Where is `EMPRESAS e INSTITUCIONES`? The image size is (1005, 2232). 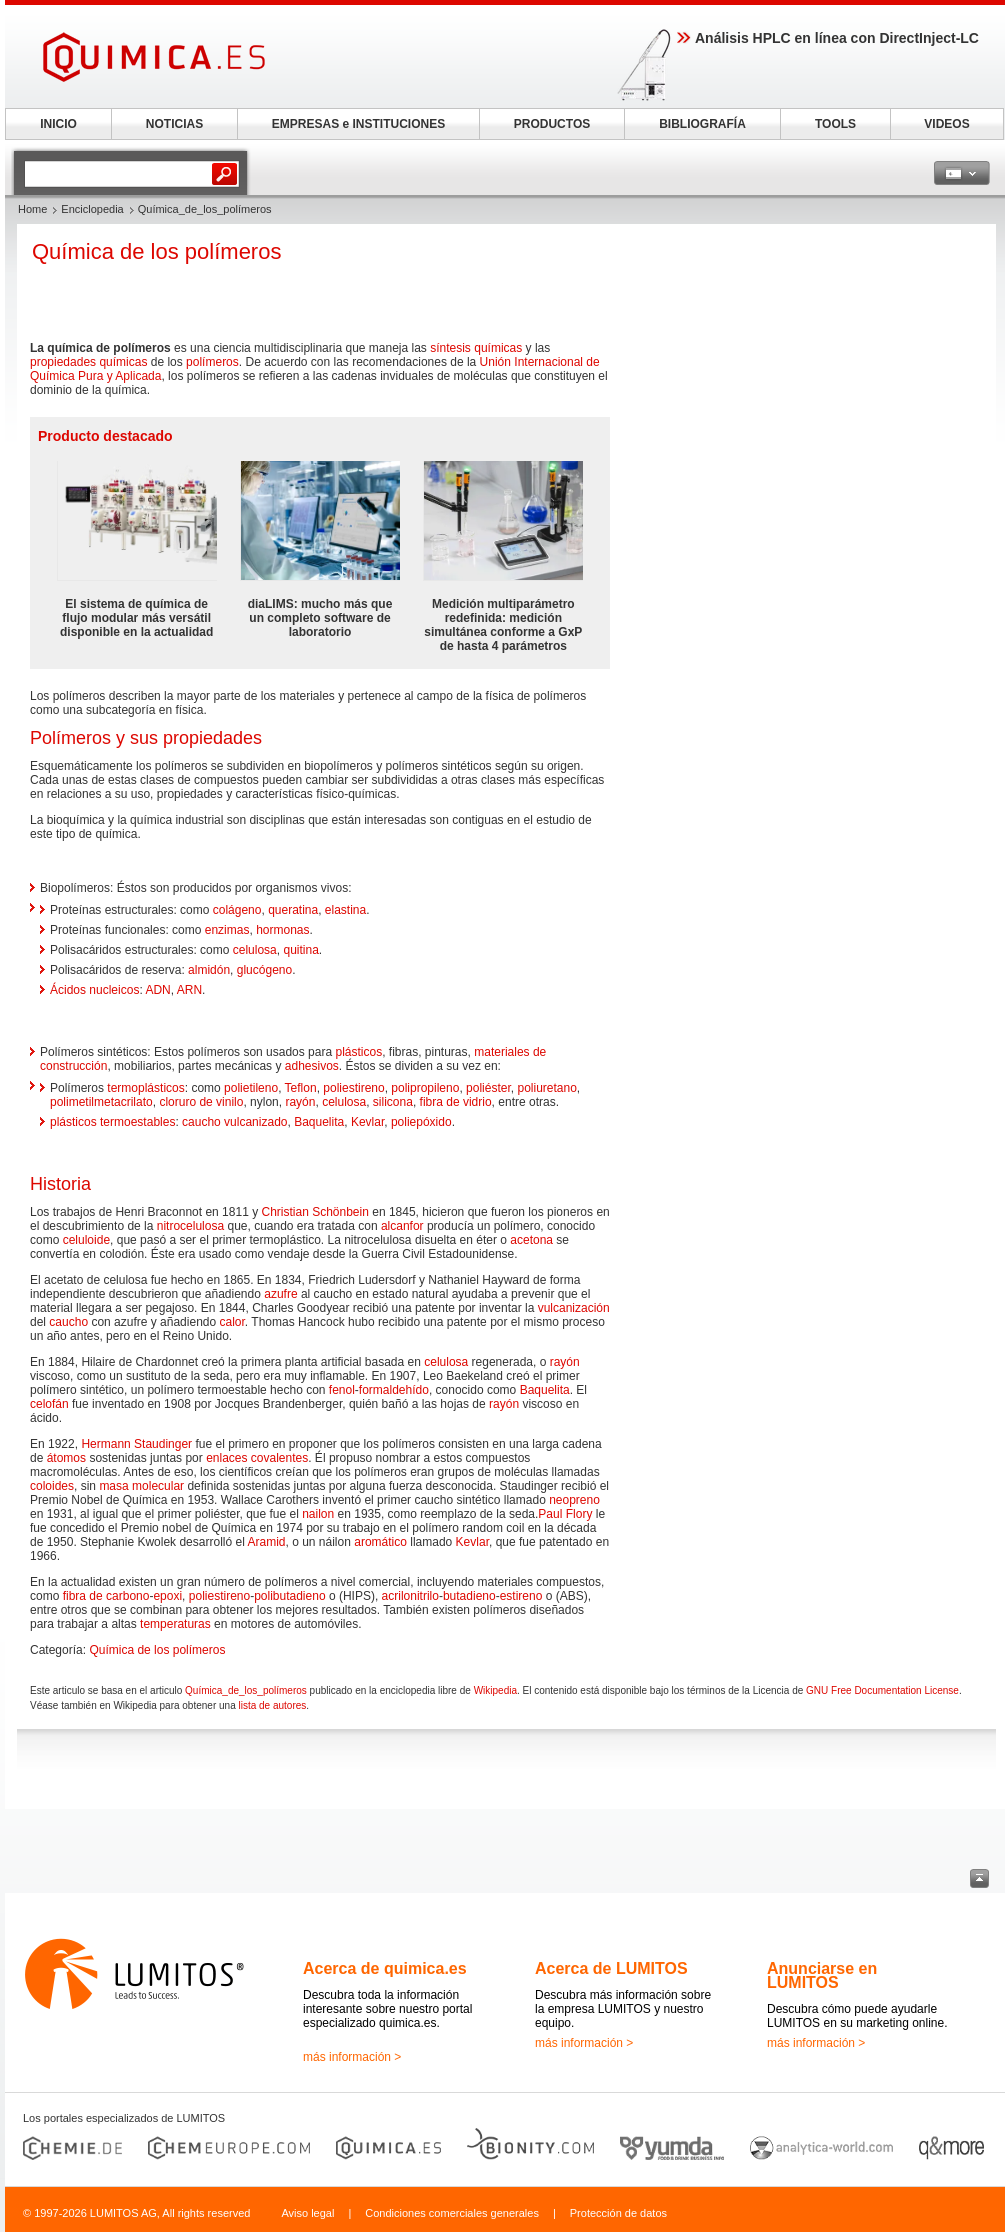 EMPRESAS e INSTITUCIONES is located at coordinates (358, 124).